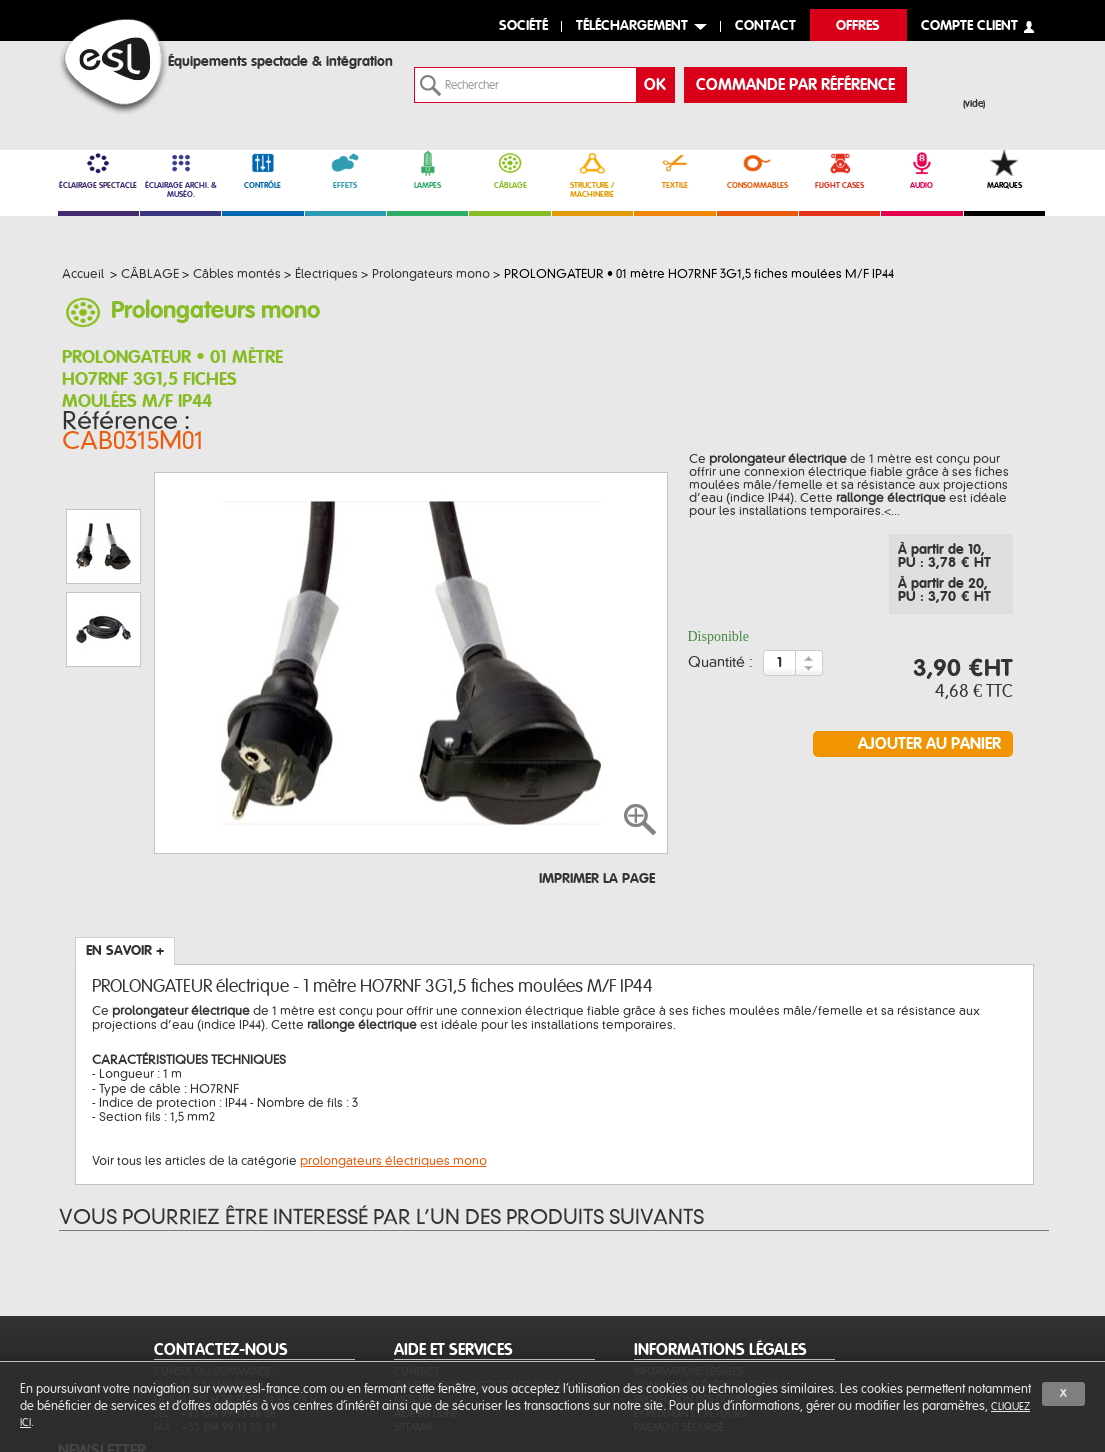 This screenshot has height=1452, width=1105. What do you see at coordinates (426, 1319) in the screenshot?
I see `Aide en ligne` at bounding box center [426, 1319].